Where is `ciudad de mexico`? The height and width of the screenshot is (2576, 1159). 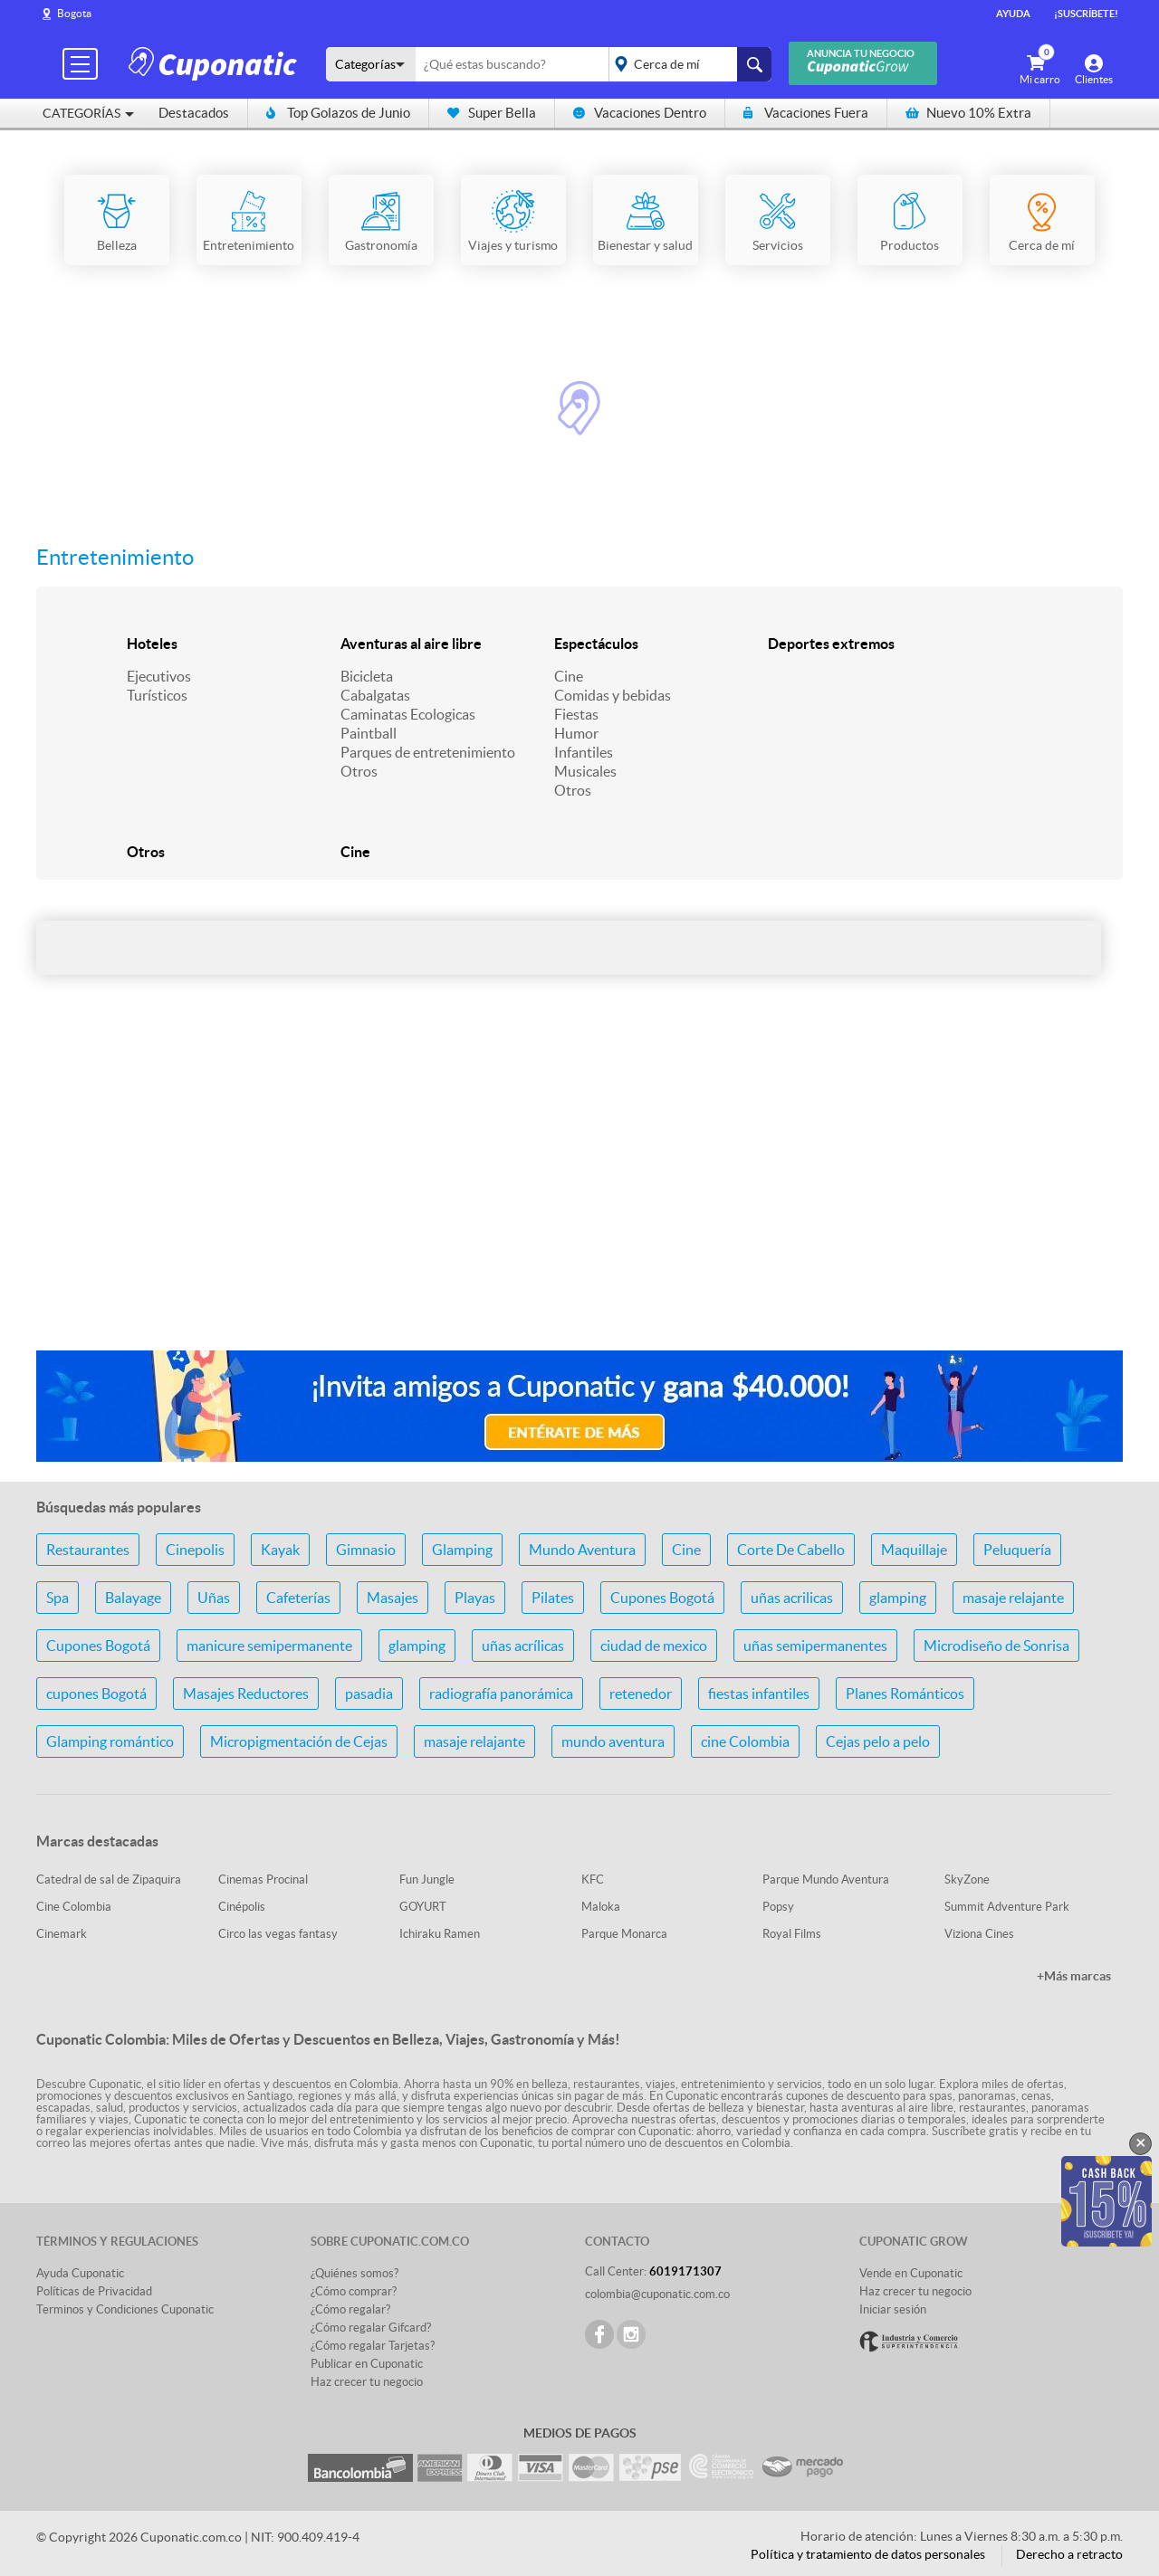
ciudad de mexico is located at coordinates (653, 1645).